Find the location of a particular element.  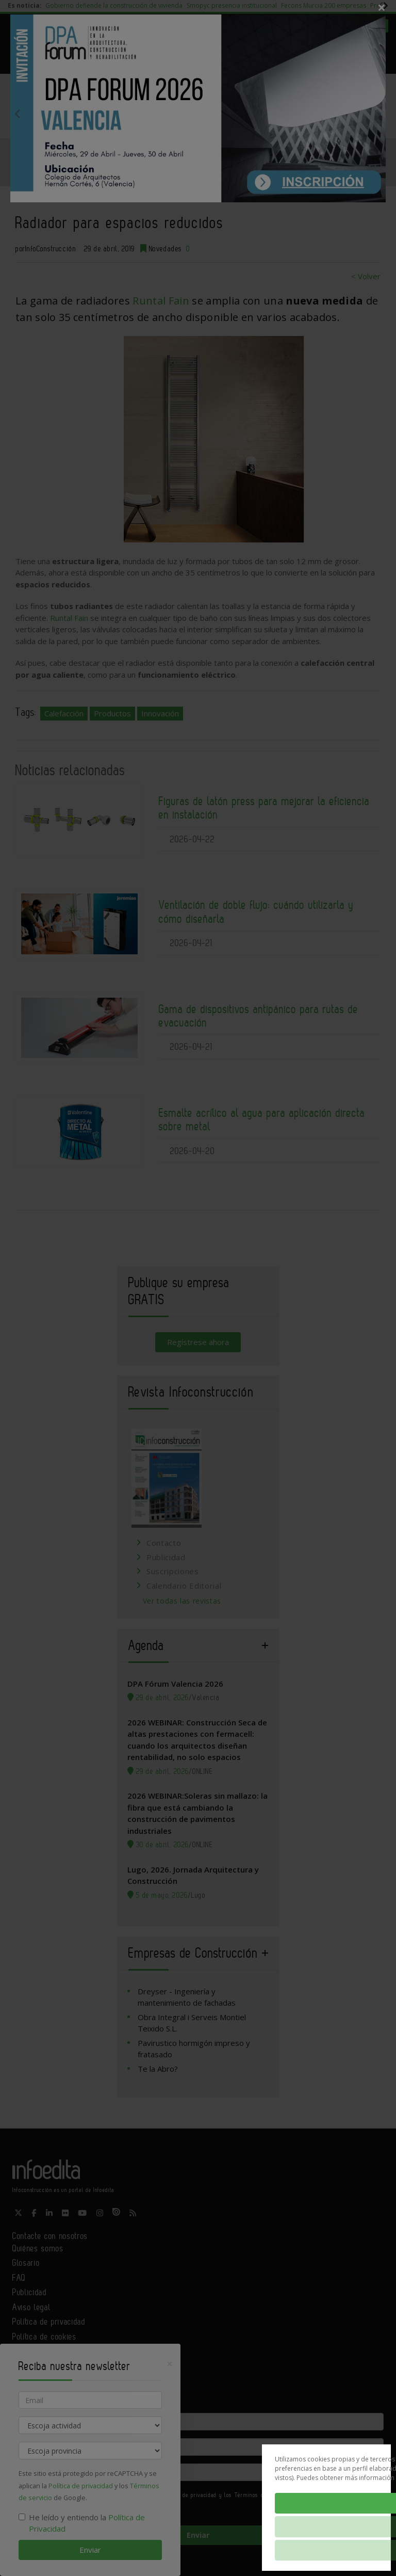

Next [button] is located at coordinates (378, 113).